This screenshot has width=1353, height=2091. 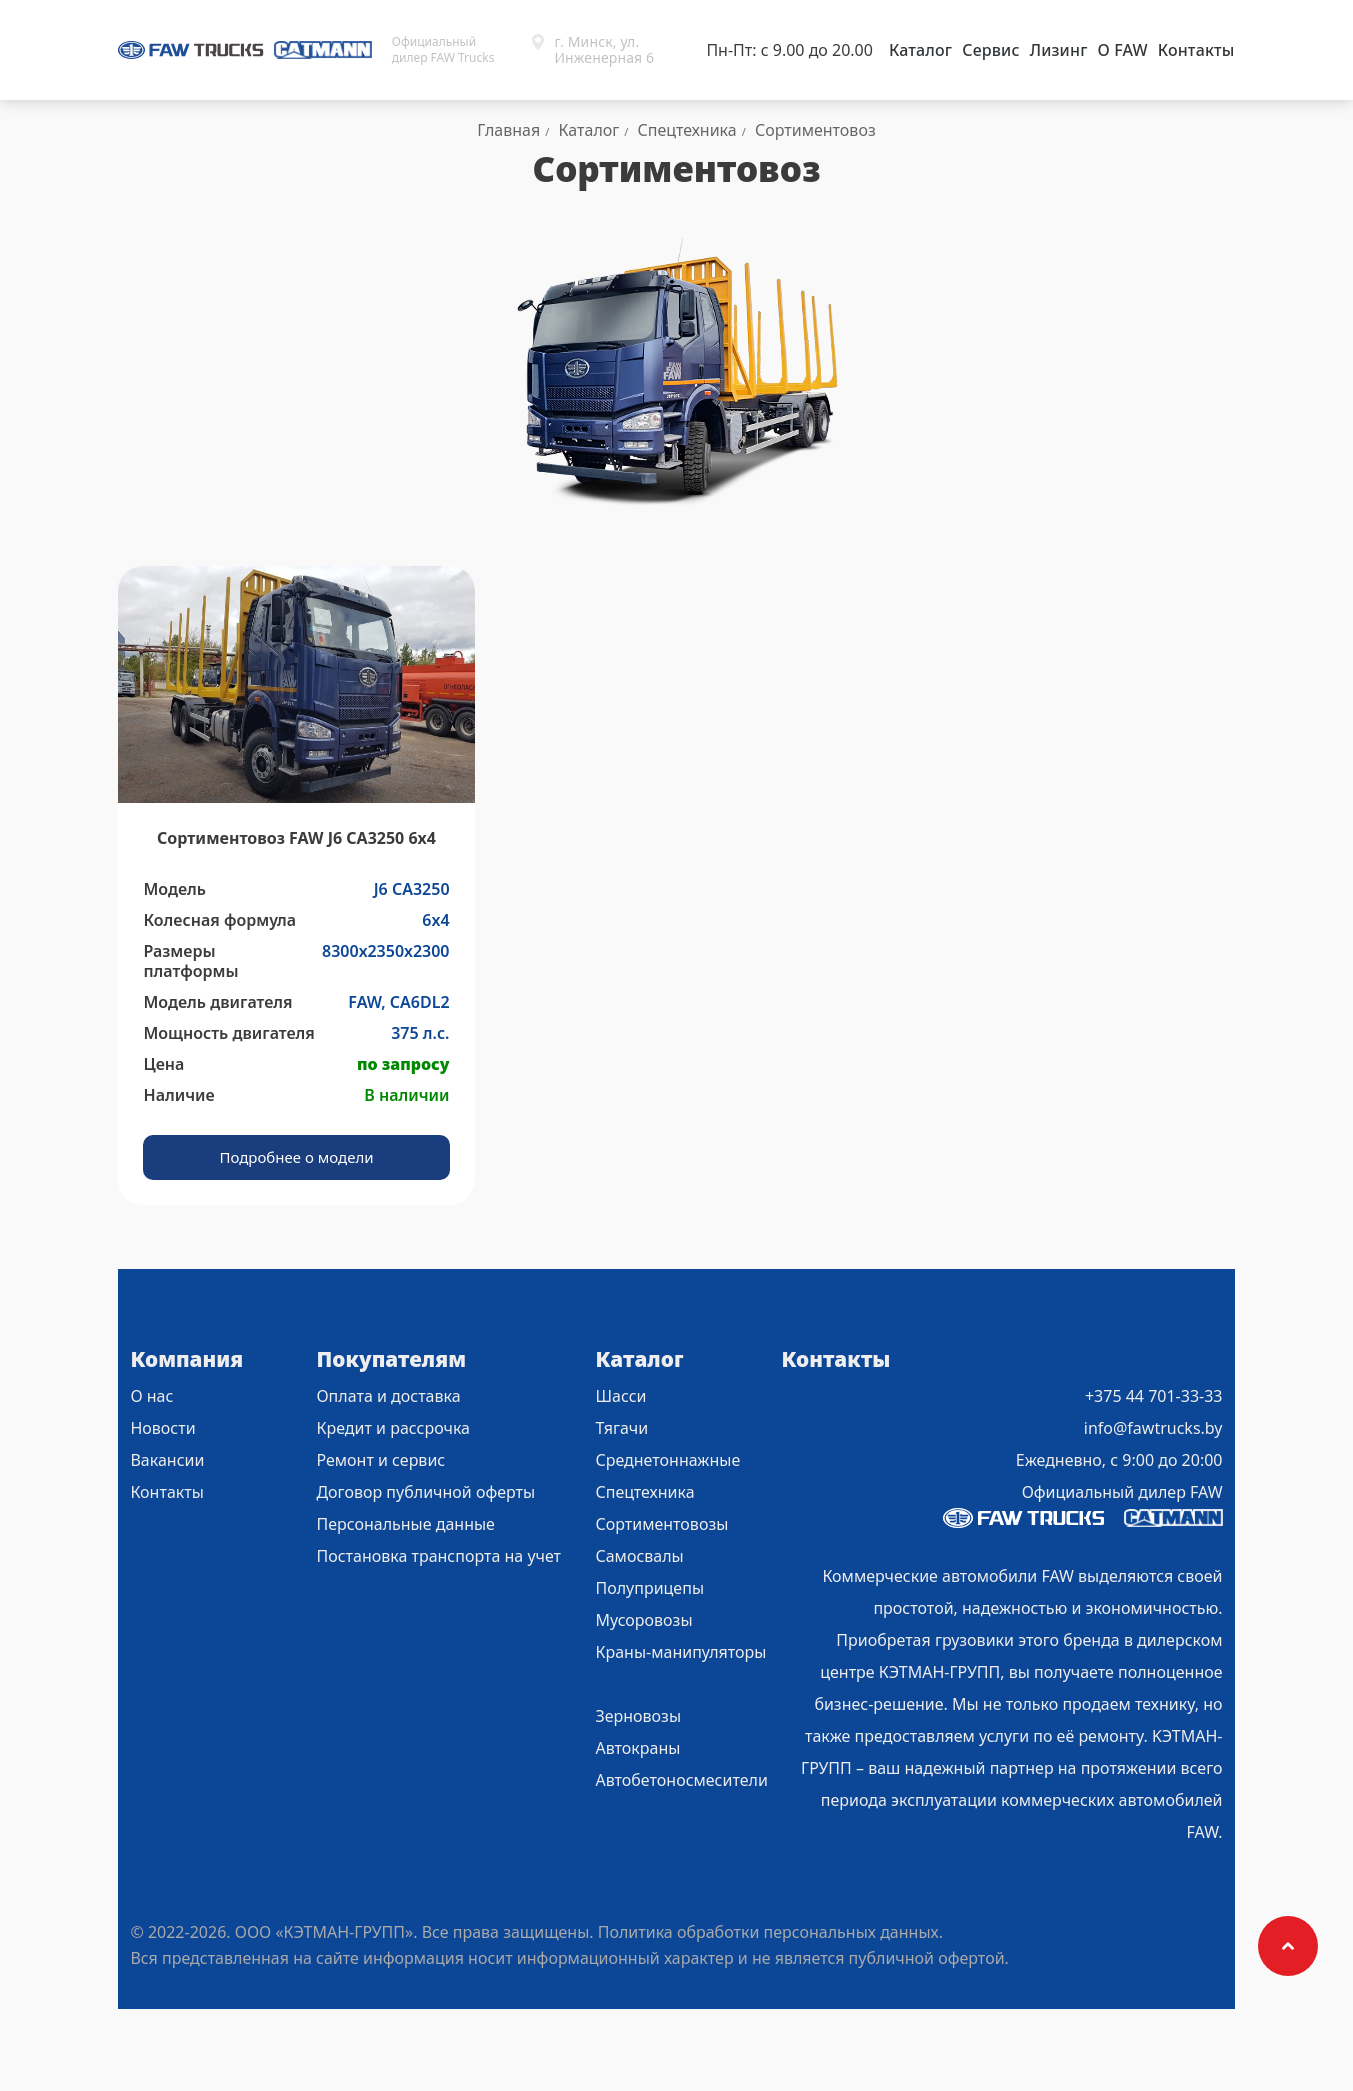 What do you see at coordinates (296, 838) in the screenshot?
I see `Сортиментовоз FAW J6 СА3250 6х4` at bounding box center [296, 838].